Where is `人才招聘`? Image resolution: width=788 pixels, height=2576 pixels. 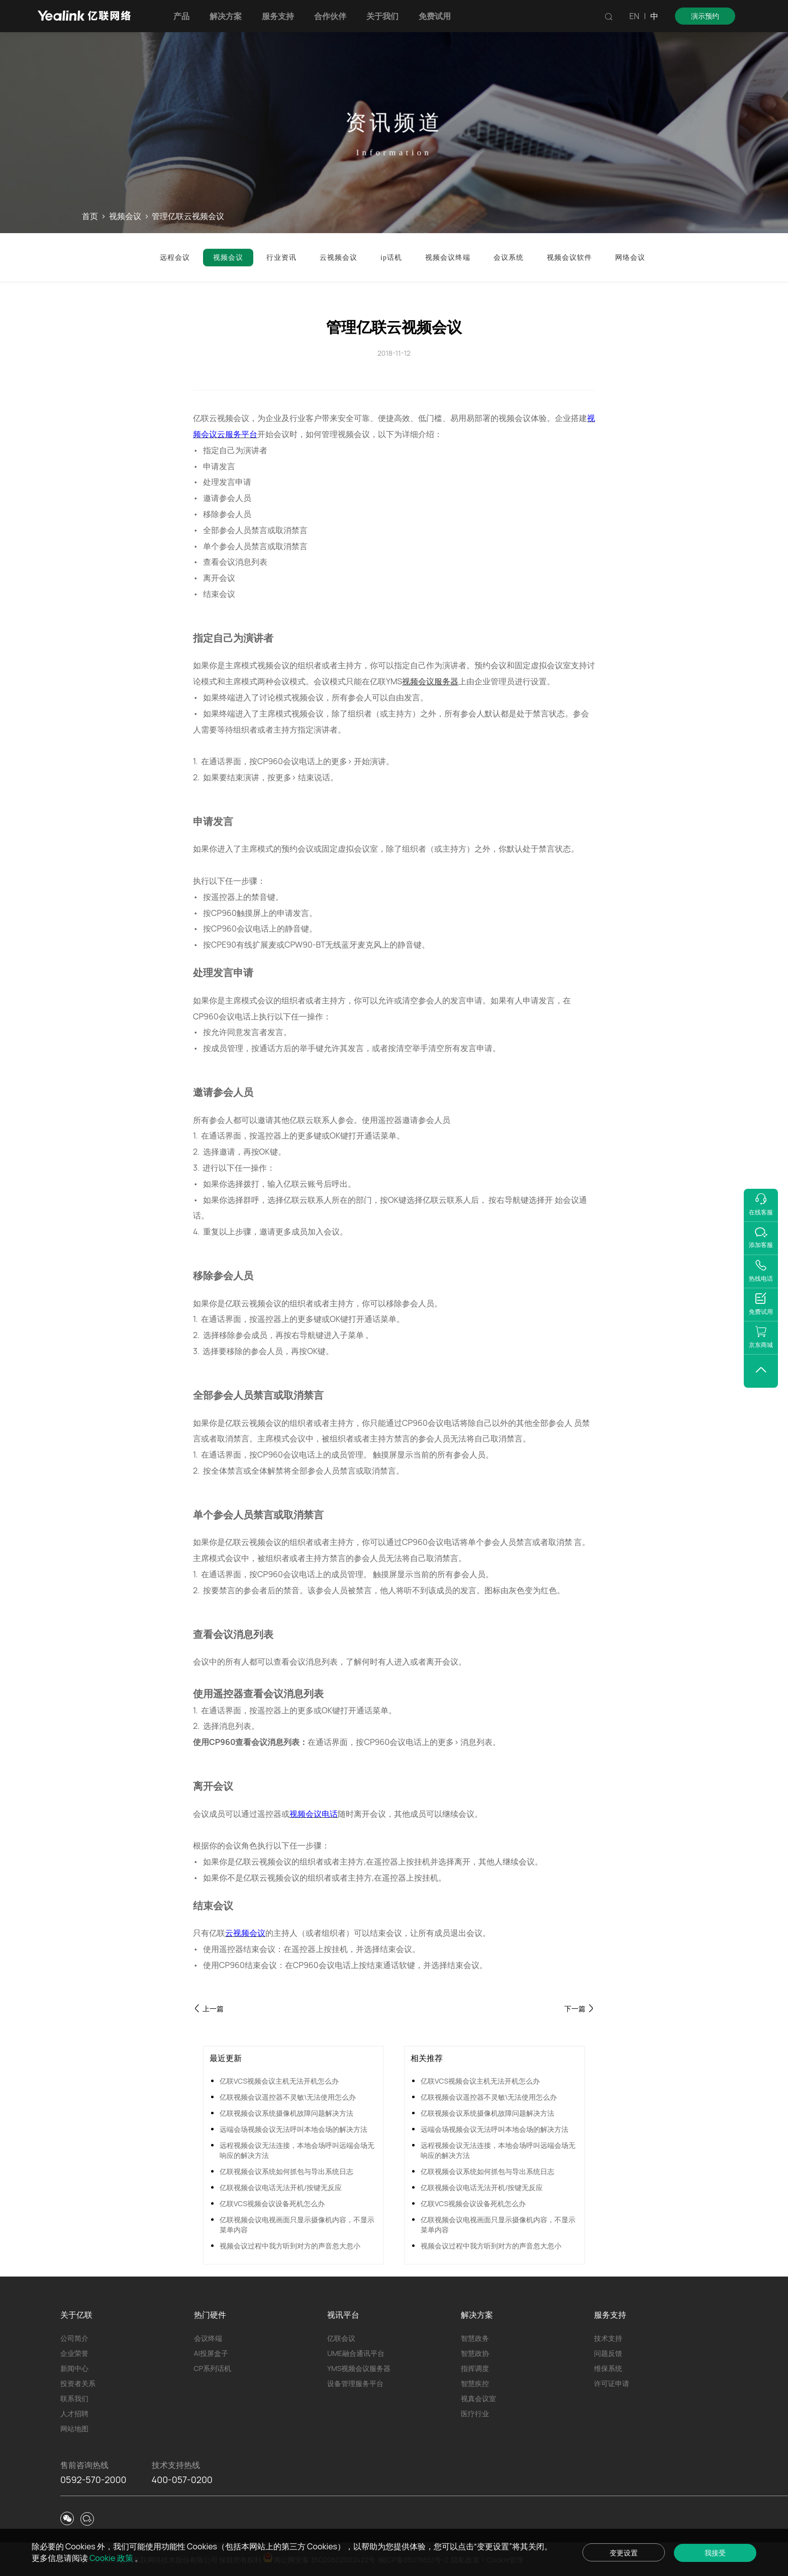
人才招聘 is located at coordinates (74, 2413).